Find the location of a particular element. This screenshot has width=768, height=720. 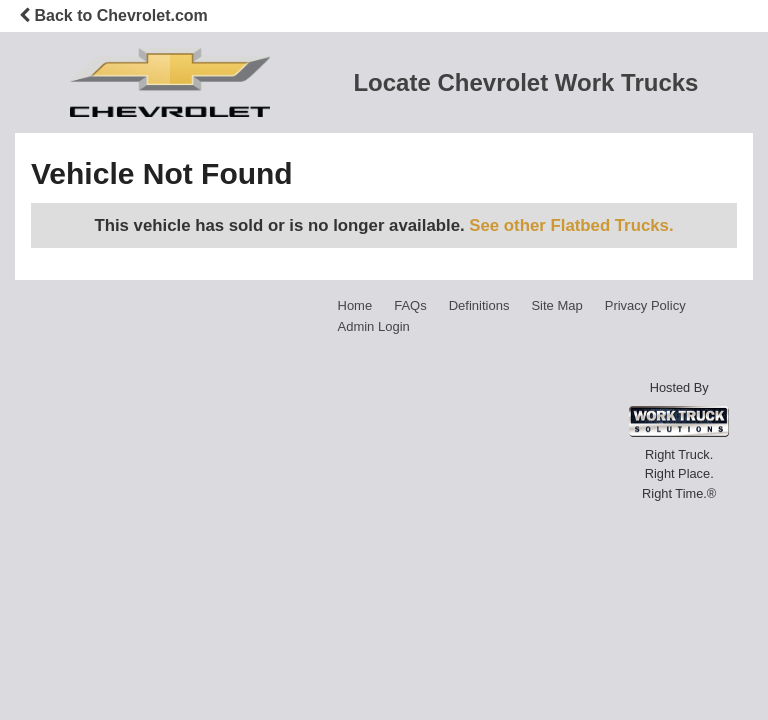

Admin Login is located at coordinates (374, 326).